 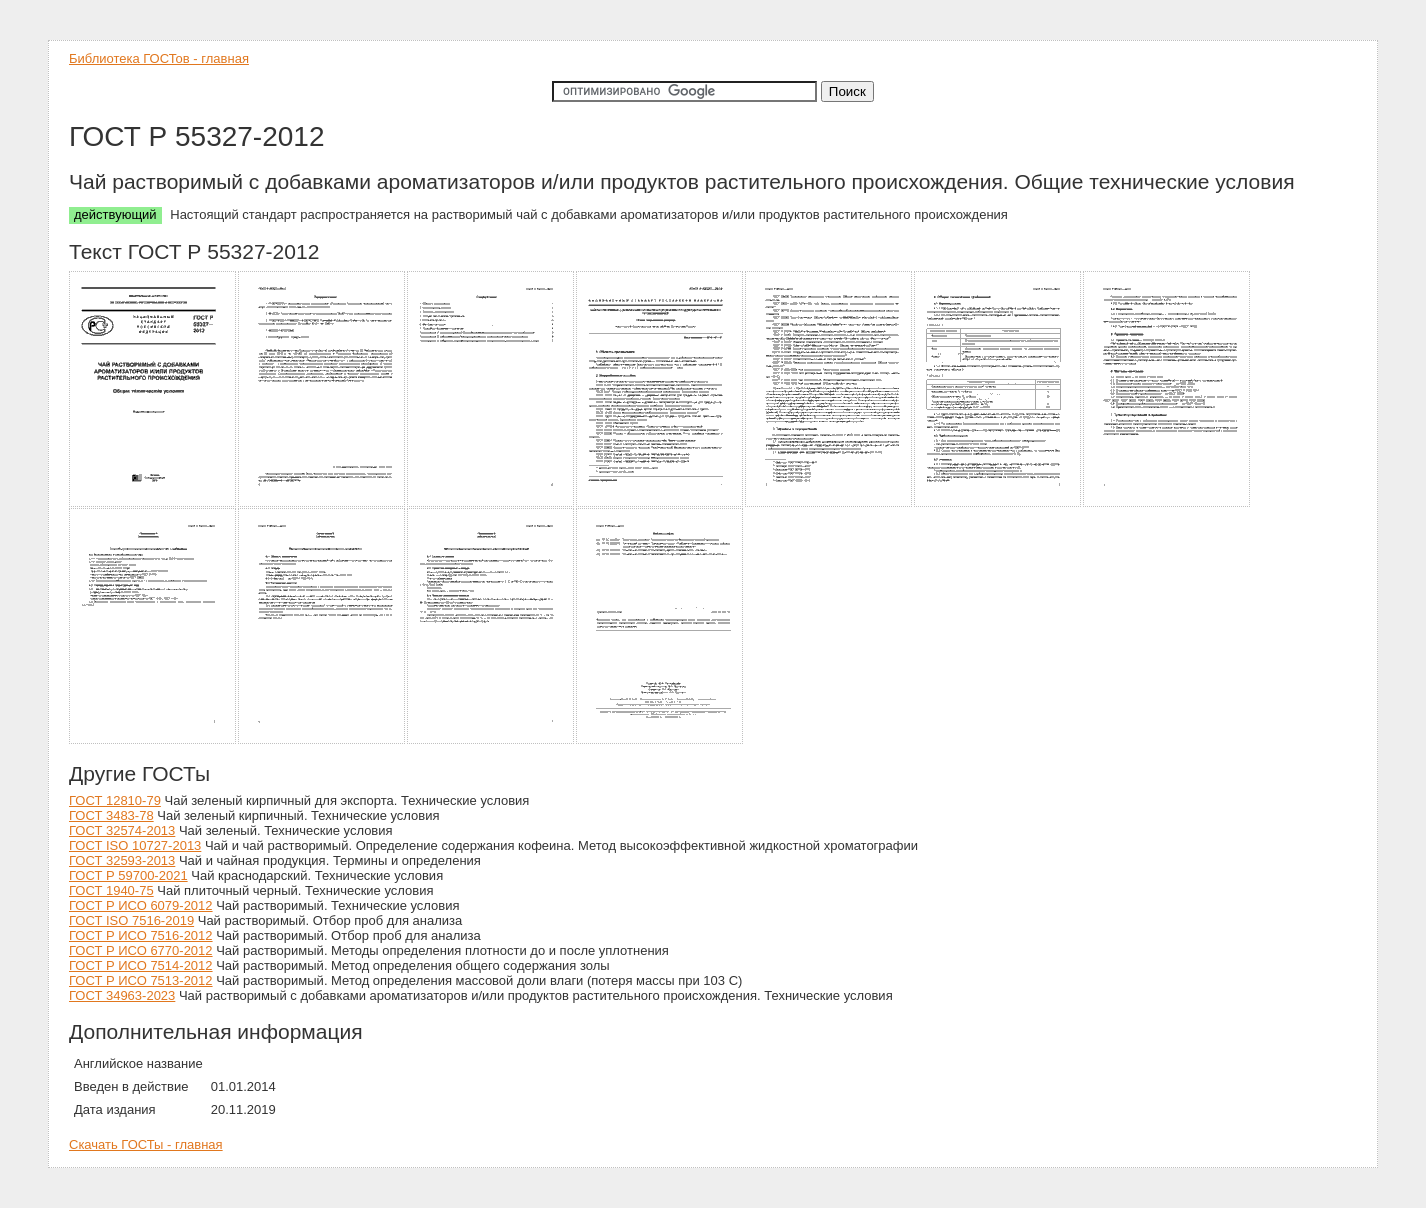 I want to click on ГОСТ Р ИСО 7514-2012, so click(x=141, y=965).